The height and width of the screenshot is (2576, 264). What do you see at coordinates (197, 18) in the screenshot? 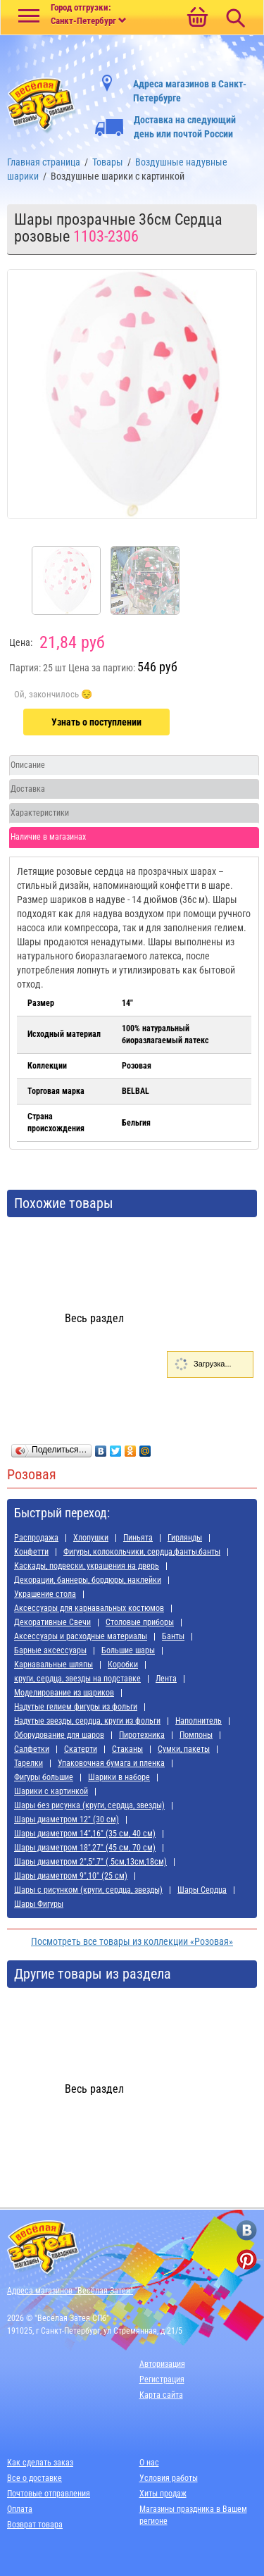
I see `[Ссылка на корзину]` at bounding box center [197, 18].